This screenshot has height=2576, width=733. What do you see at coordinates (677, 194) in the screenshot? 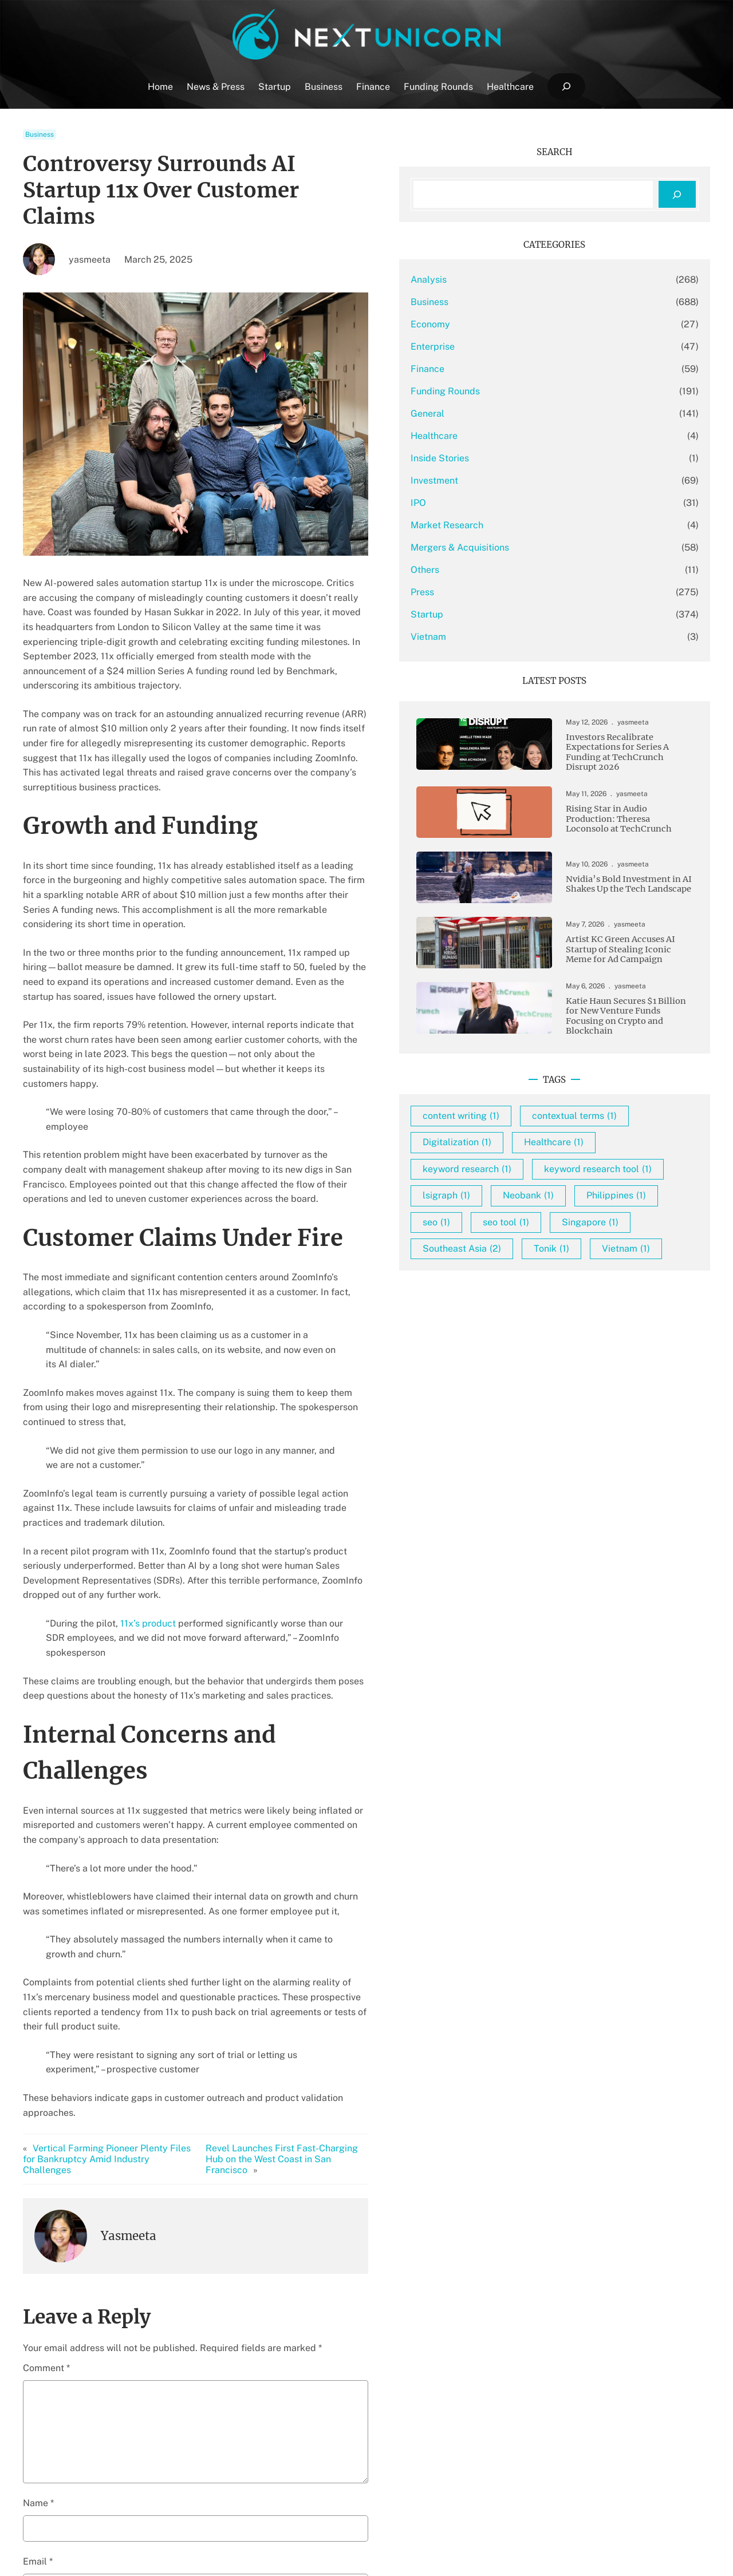
I see `[Search]` at bounding box center [677, 194].